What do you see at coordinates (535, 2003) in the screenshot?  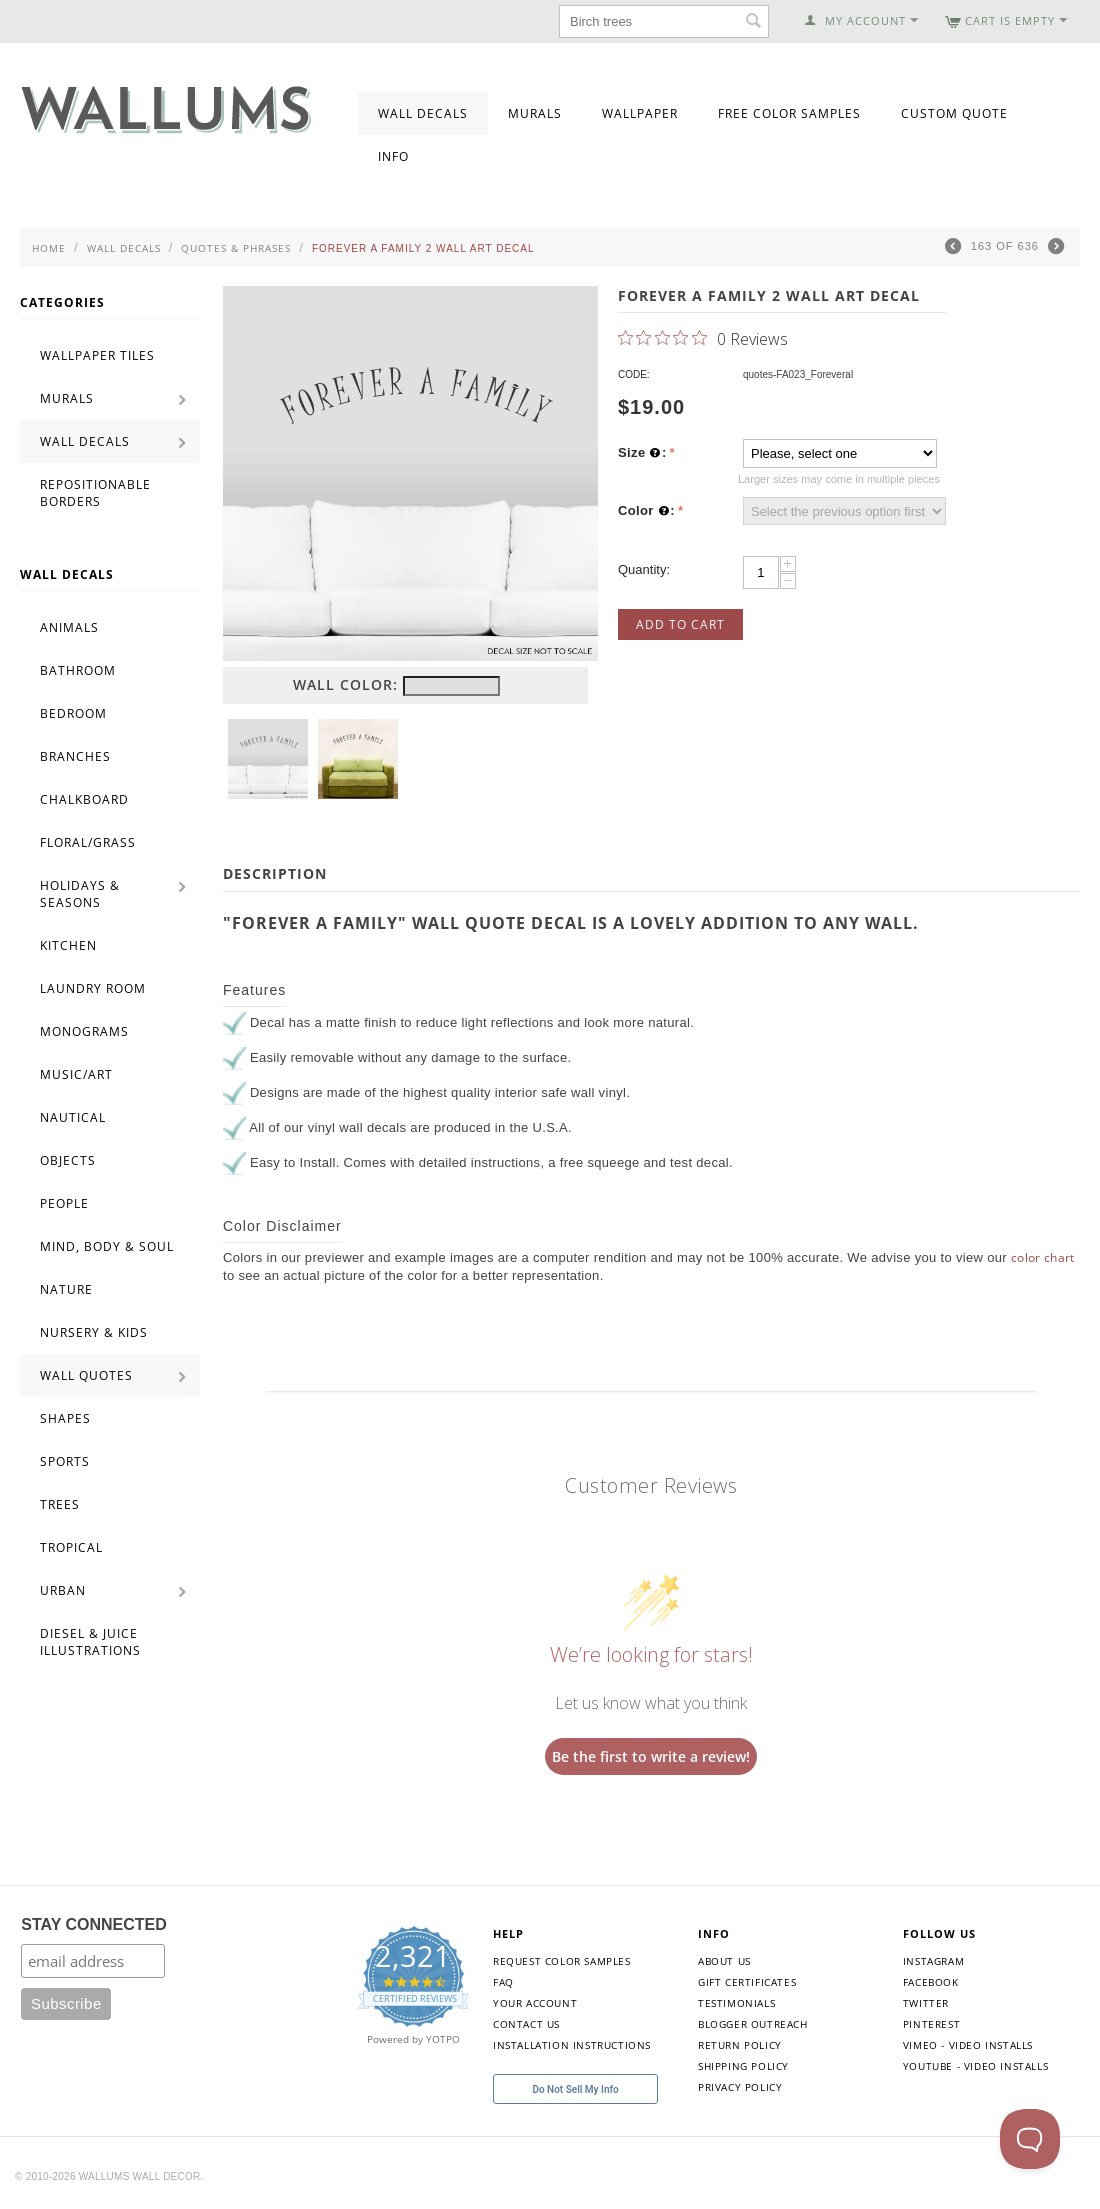 I see `Your Account` at bounding box center [535, 2003].